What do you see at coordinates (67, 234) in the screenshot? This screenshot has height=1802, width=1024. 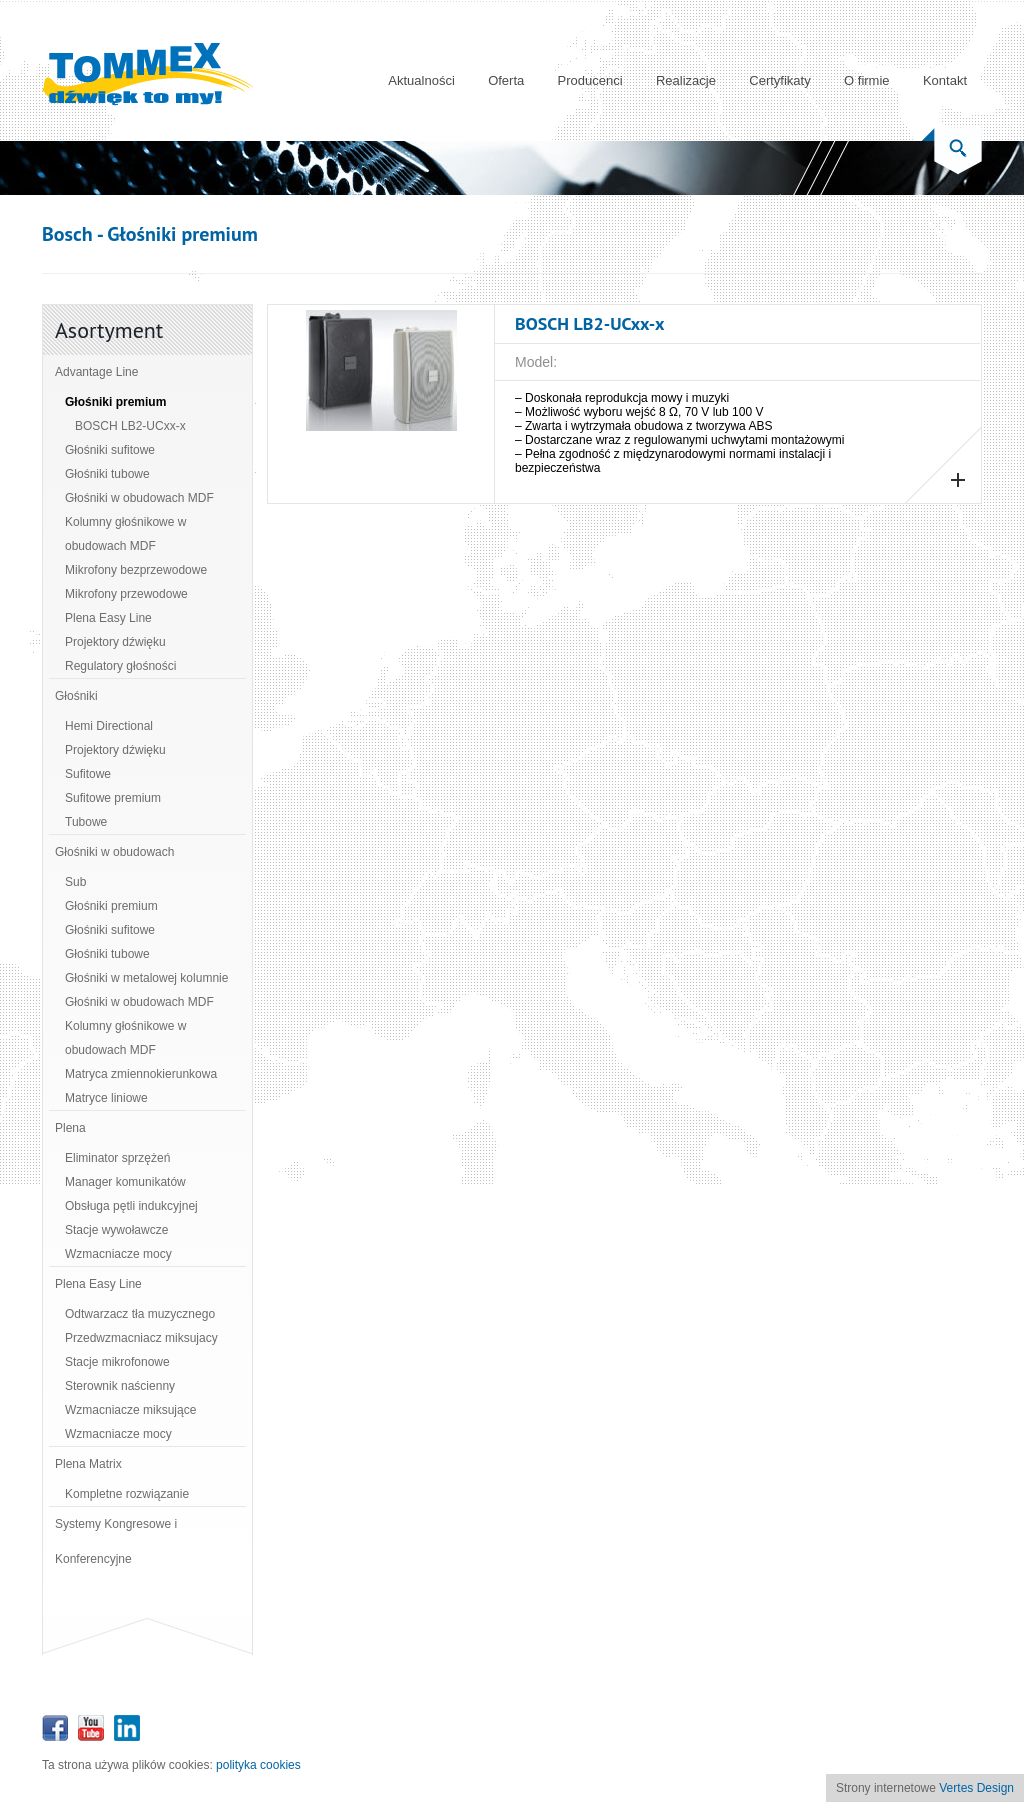 I see `Bosch` at bounding box center [67, 234].